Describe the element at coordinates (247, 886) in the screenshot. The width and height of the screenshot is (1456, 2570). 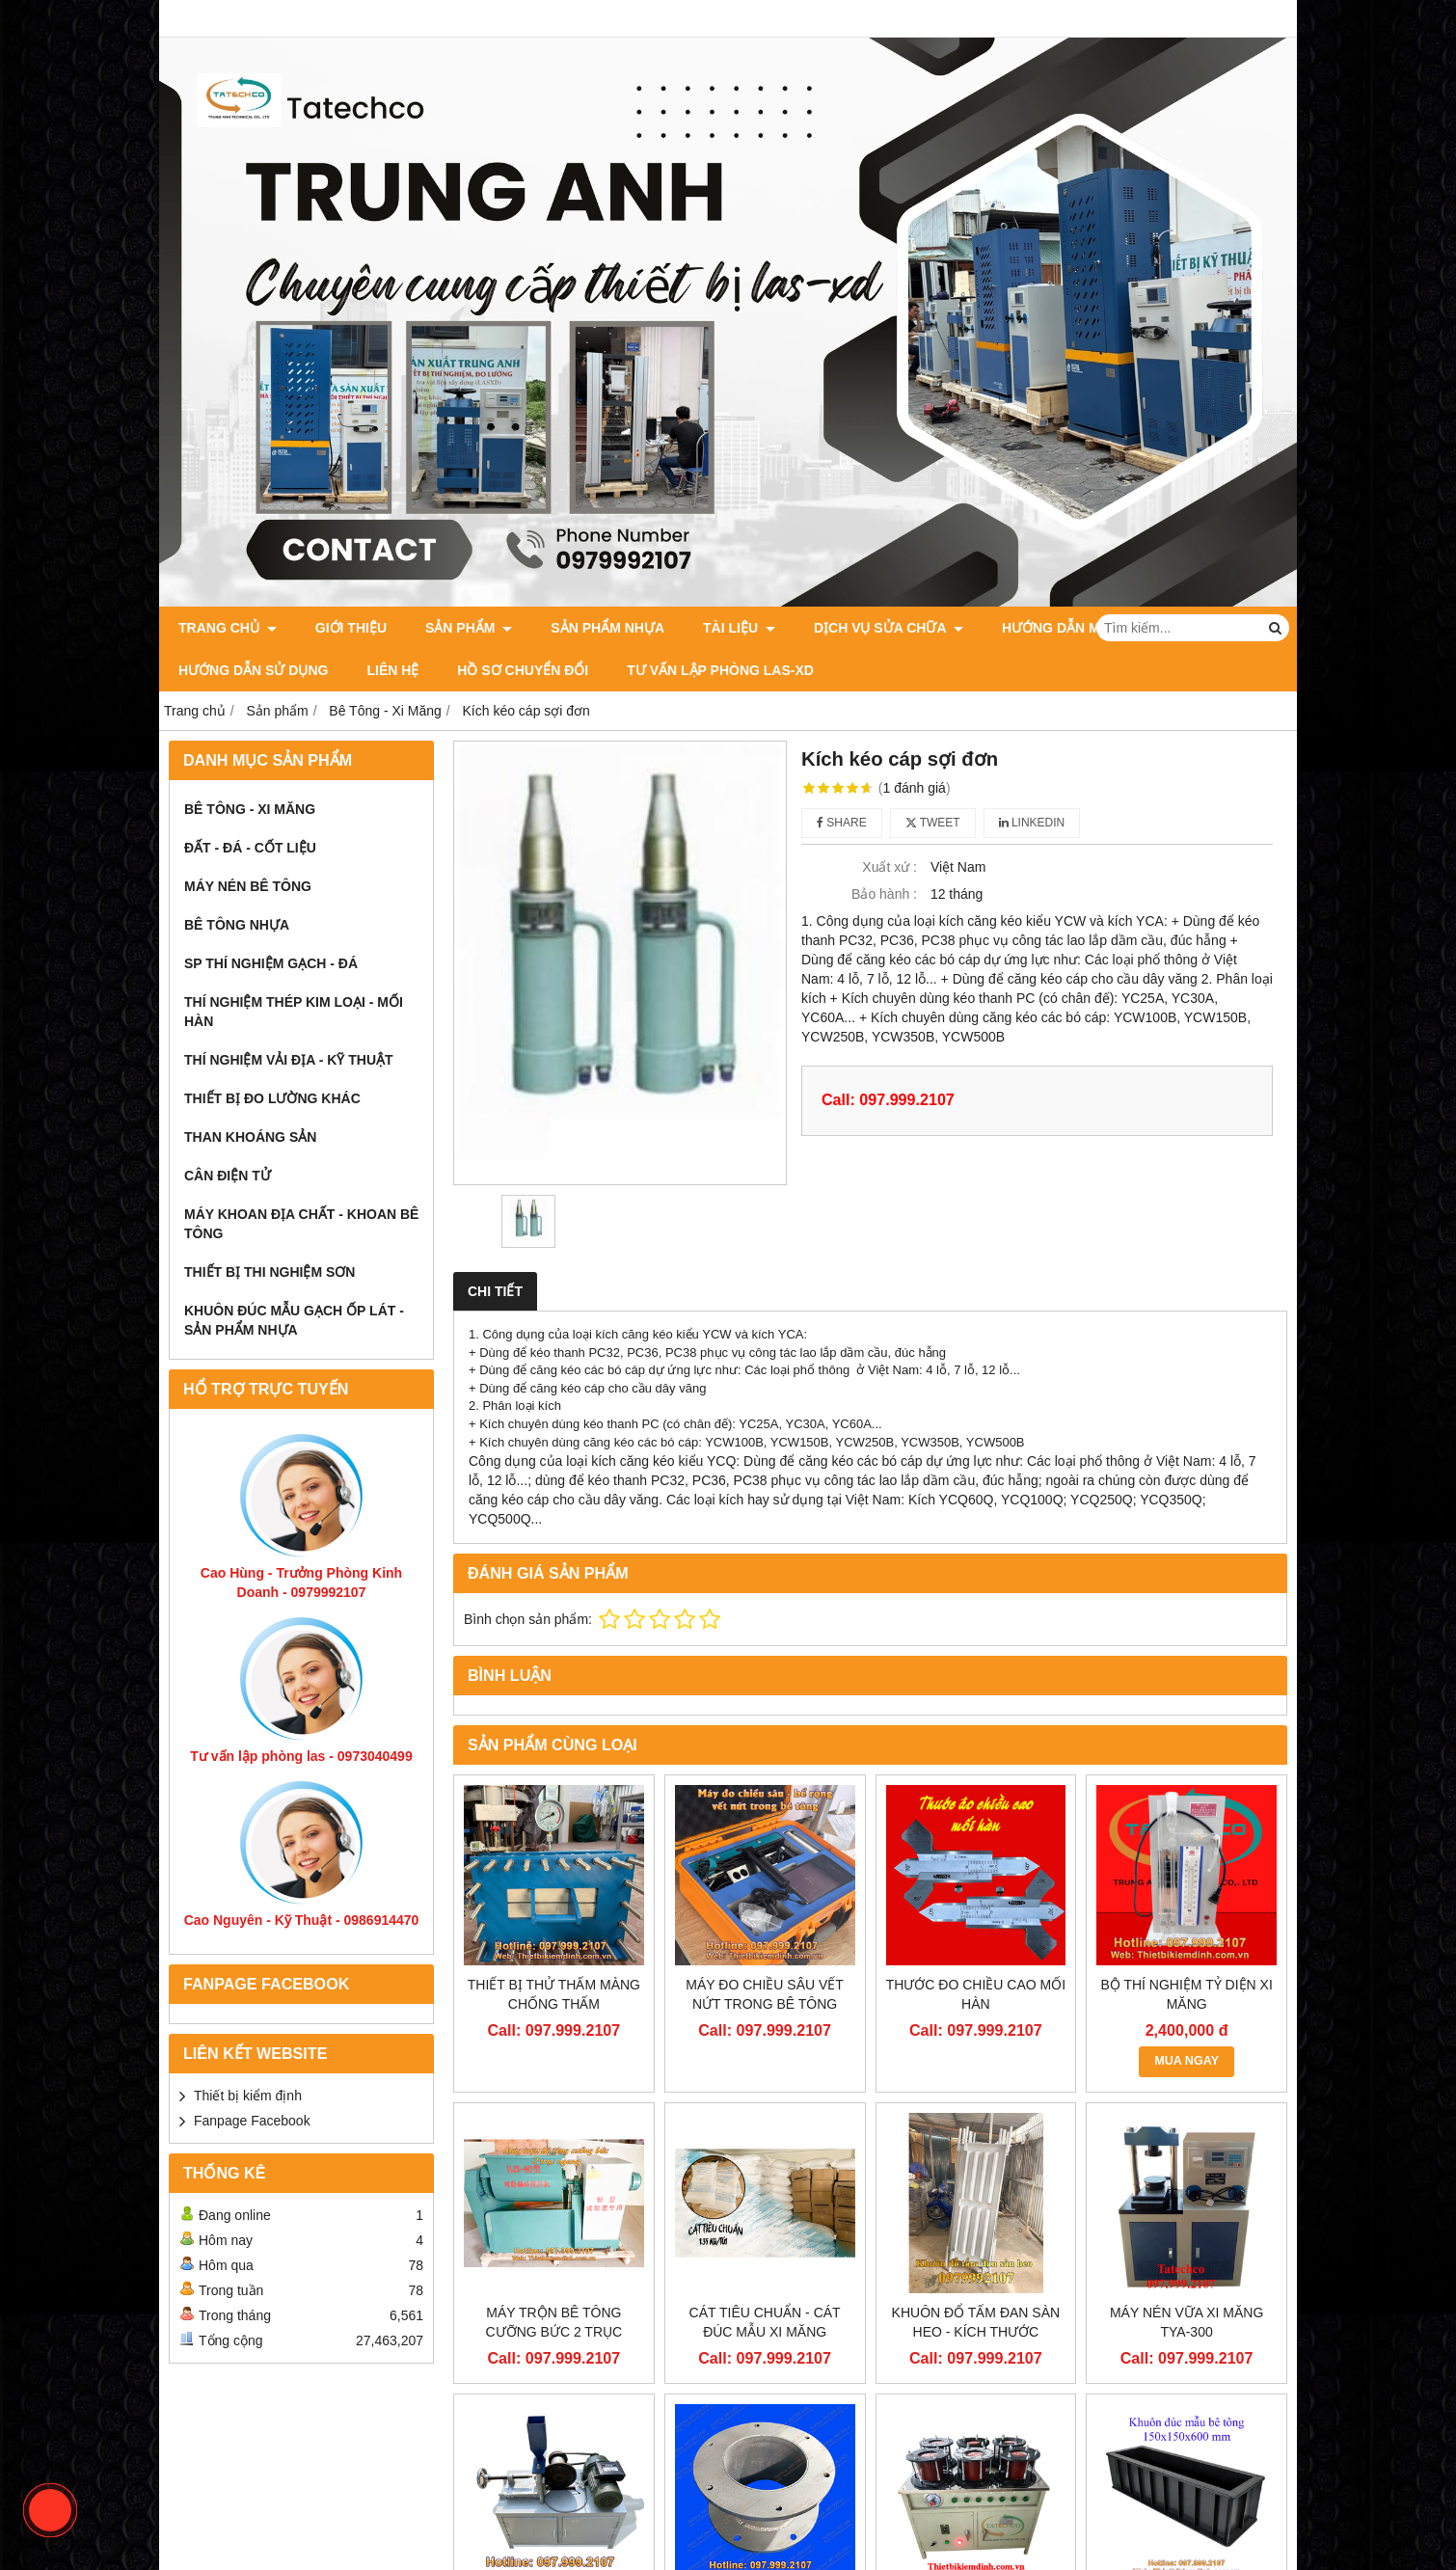
I see `Máy Nén Bê Tông` at that location.